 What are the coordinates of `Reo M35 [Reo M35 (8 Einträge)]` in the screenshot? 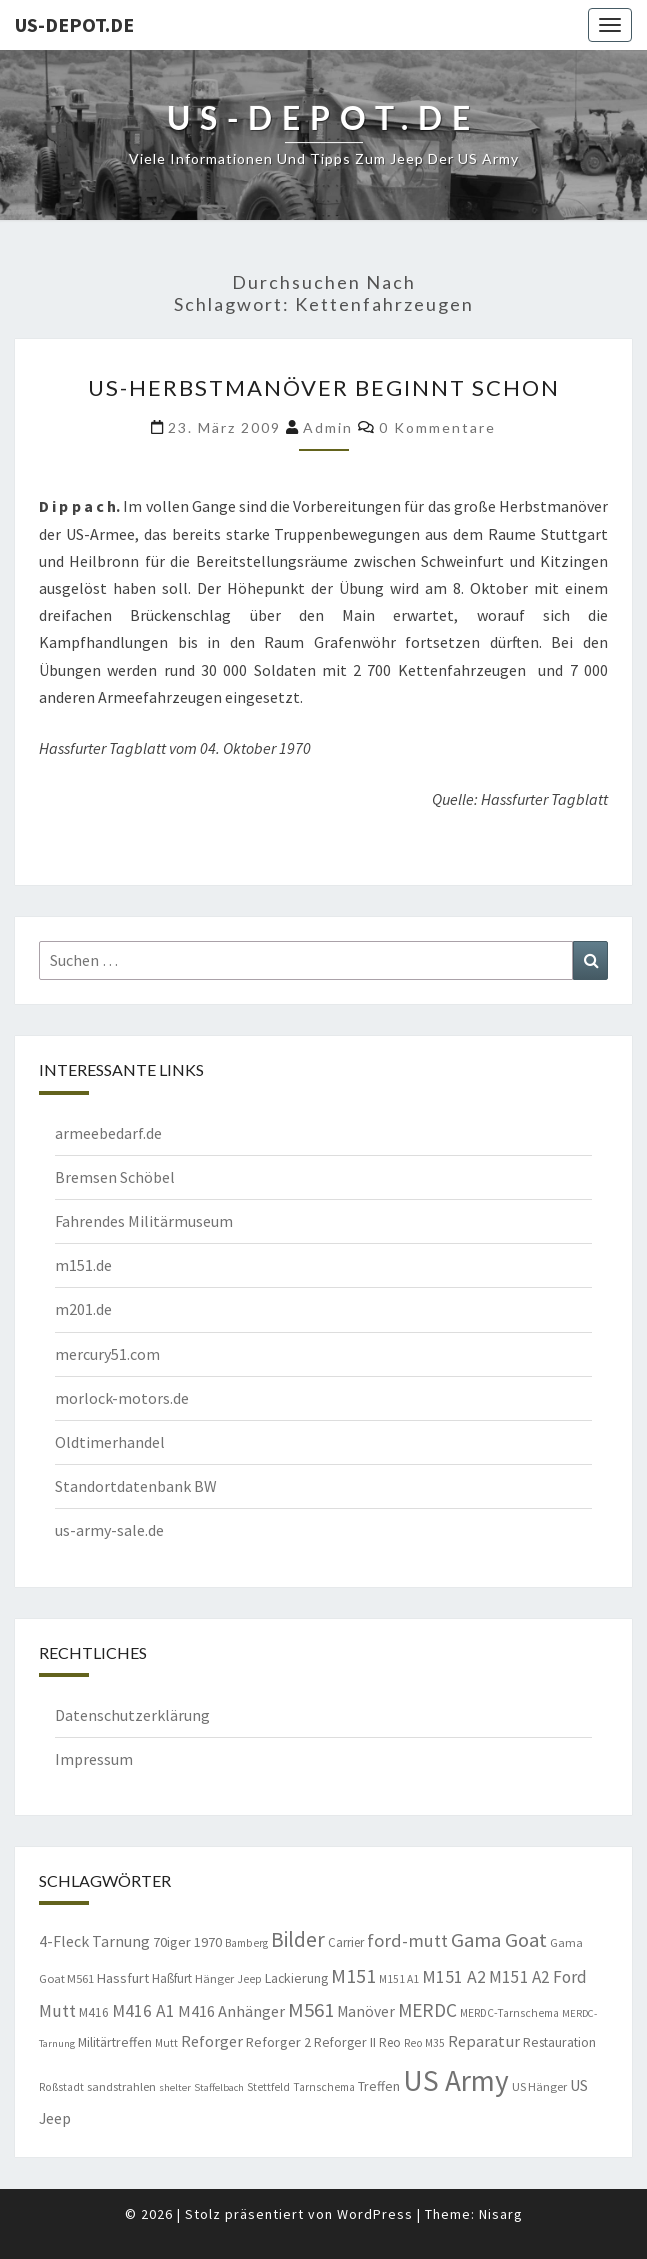 It's located at (424, 2043).